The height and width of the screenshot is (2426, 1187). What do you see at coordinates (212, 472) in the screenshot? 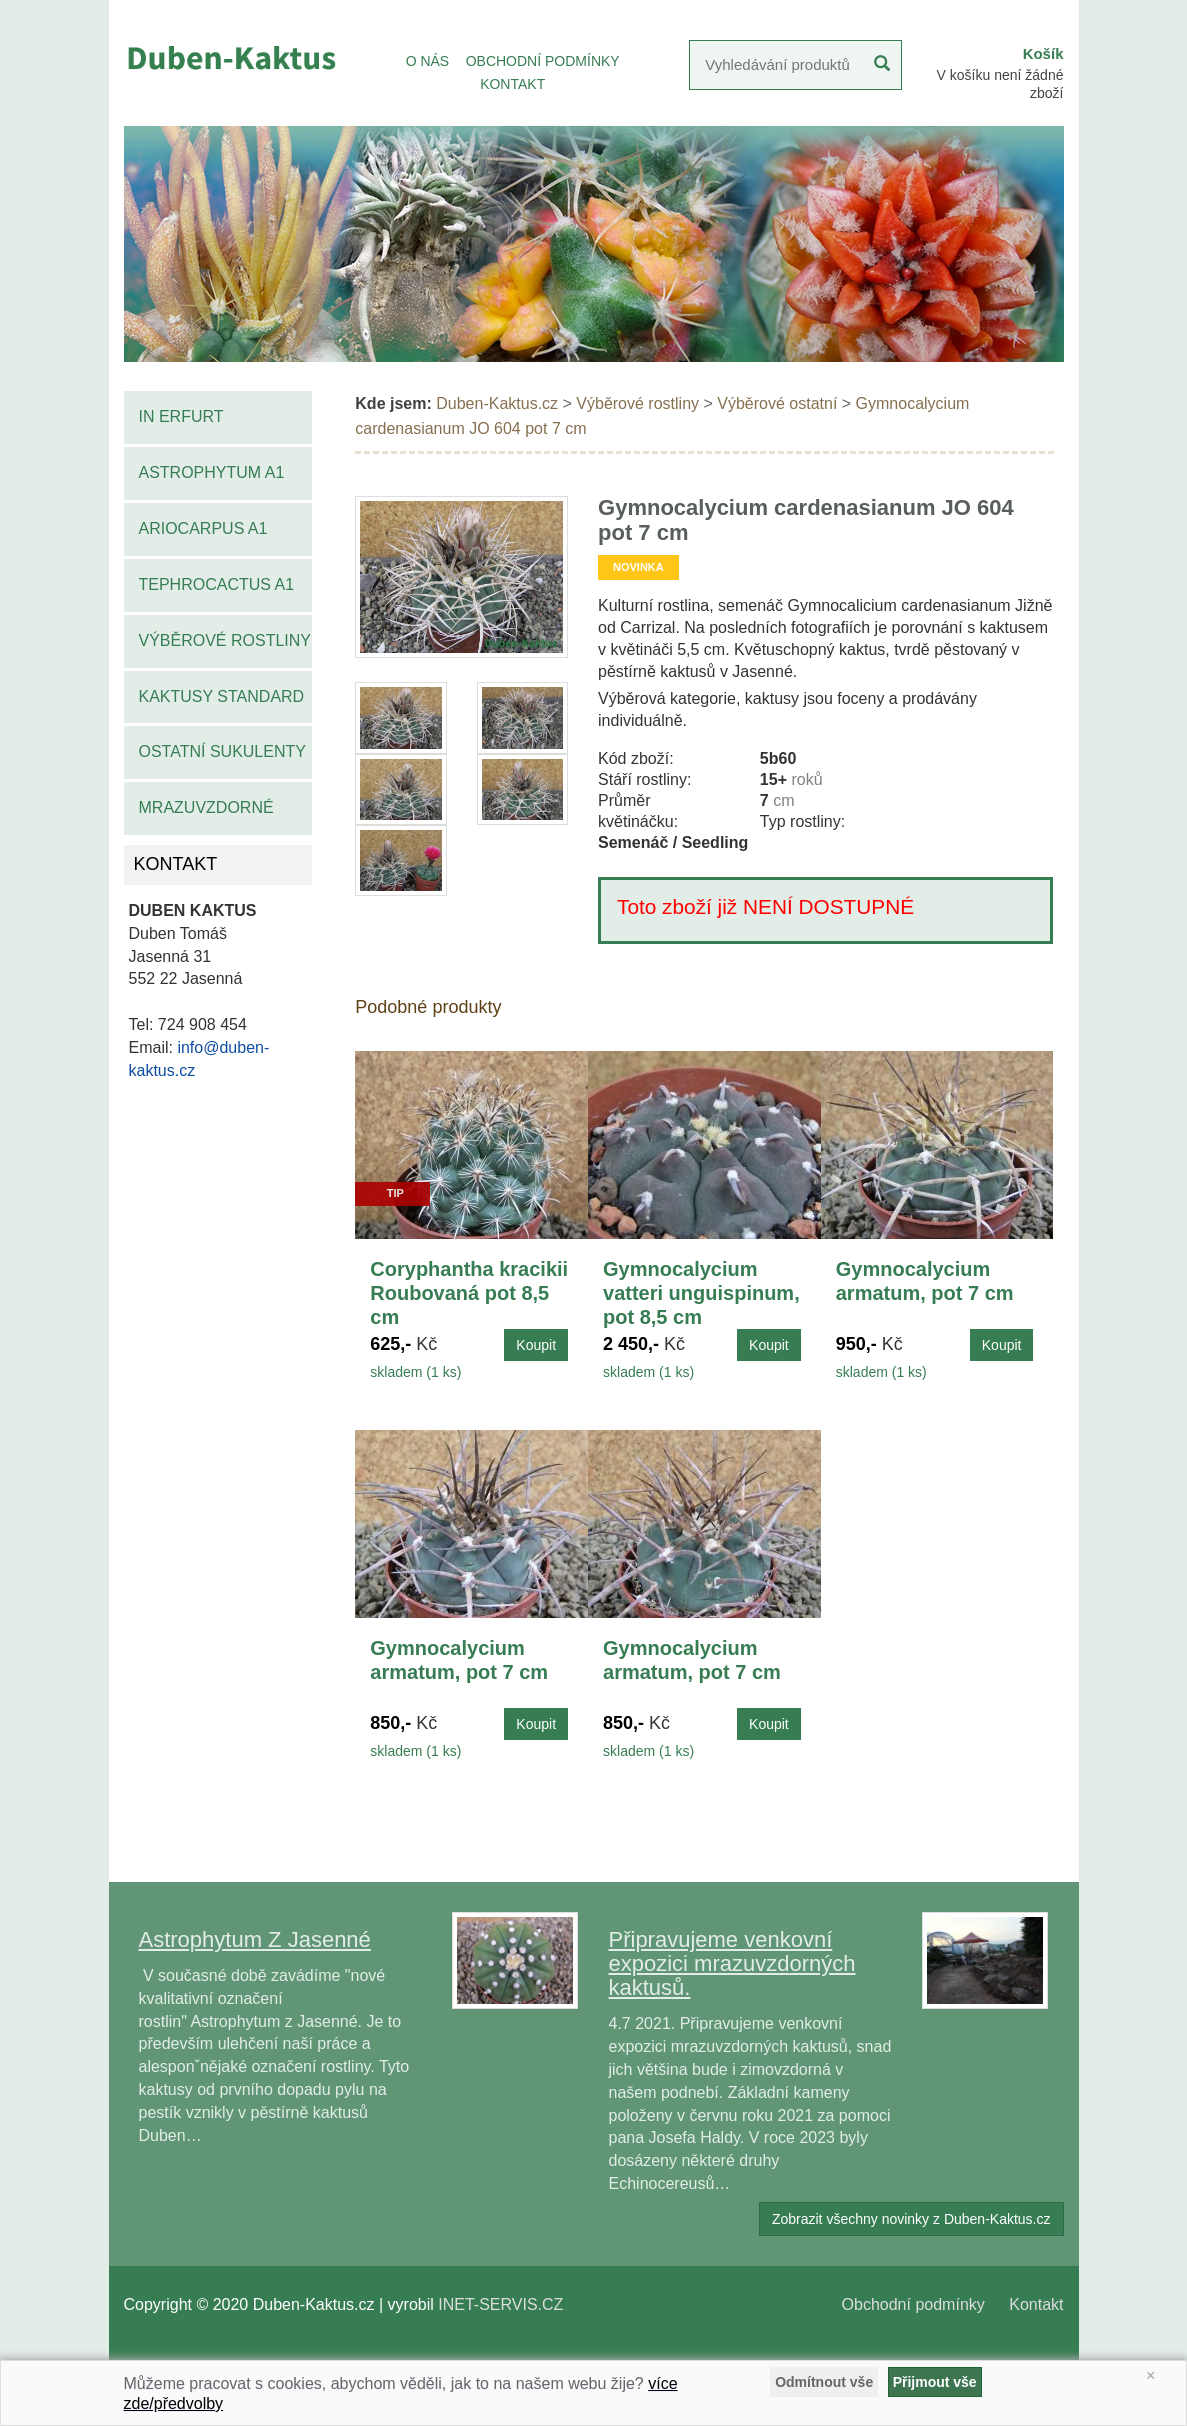
I see `Astrophytum A1` at bounding box center [212, 472].